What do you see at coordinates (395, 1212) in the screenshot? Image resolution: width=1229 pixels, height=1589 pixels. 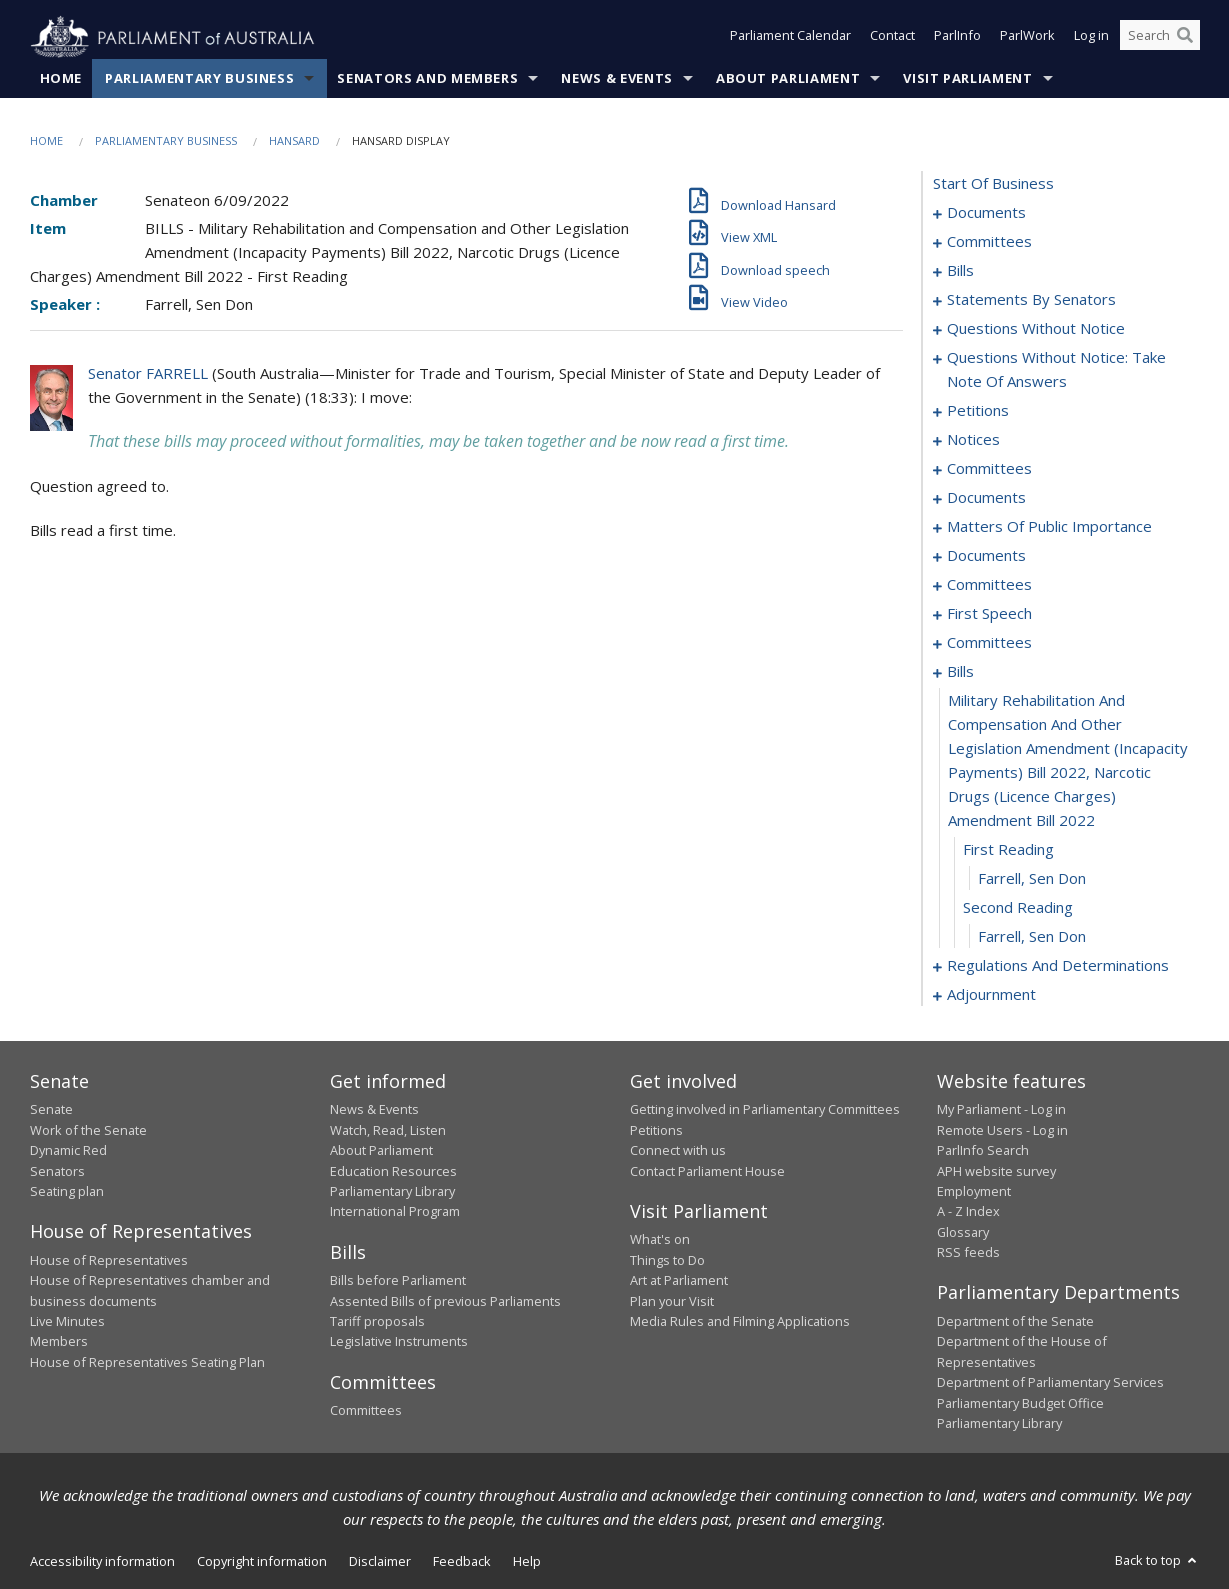 I see `International Program` at bounding box center [395, 1212].